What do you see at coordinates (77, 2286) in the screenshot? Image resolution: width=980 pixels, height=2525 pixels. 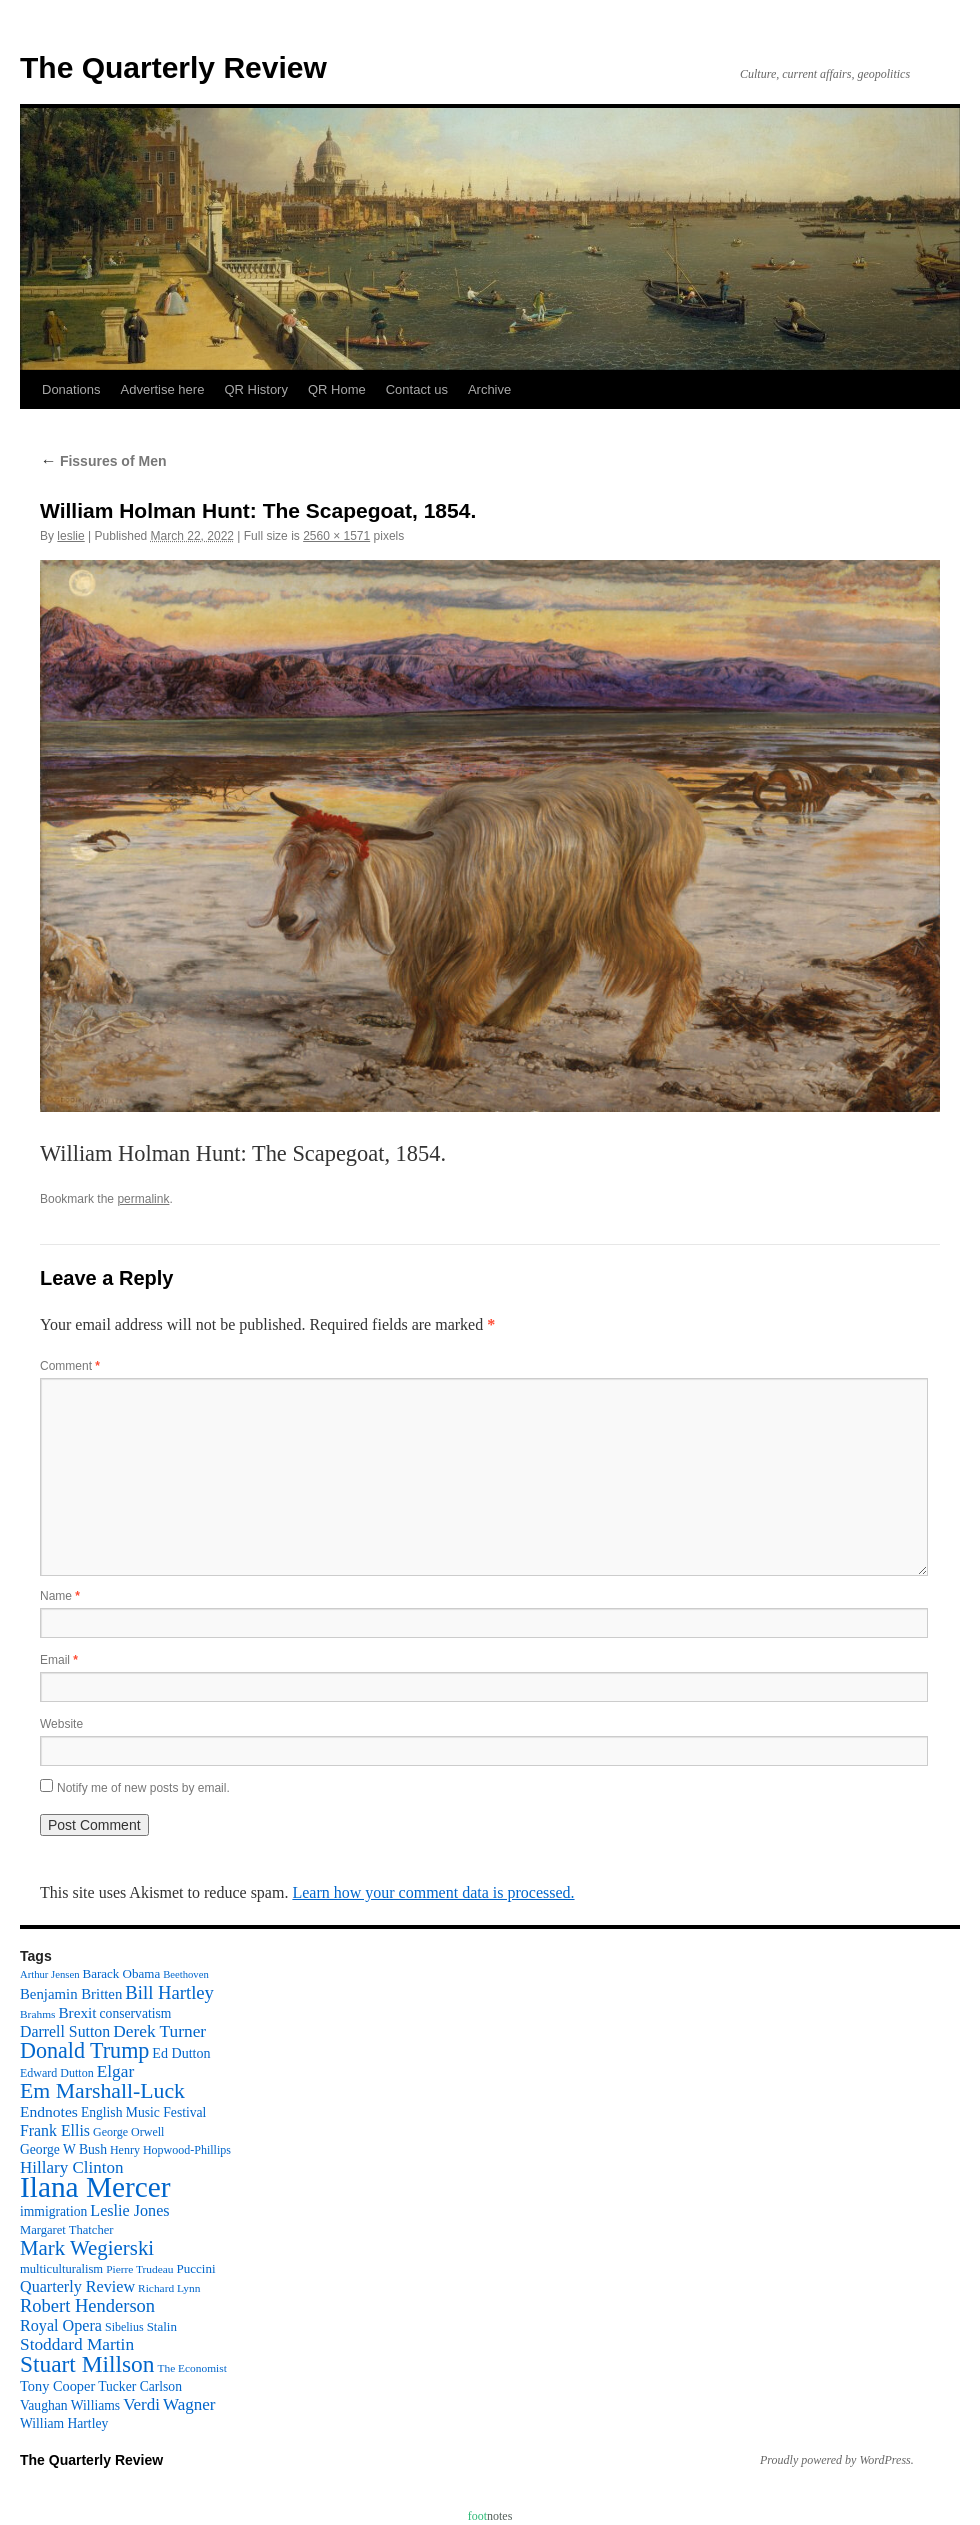 I see `Quarterly Review [Quarterly Review (20 items)]` at bounding box center [77, 2286].